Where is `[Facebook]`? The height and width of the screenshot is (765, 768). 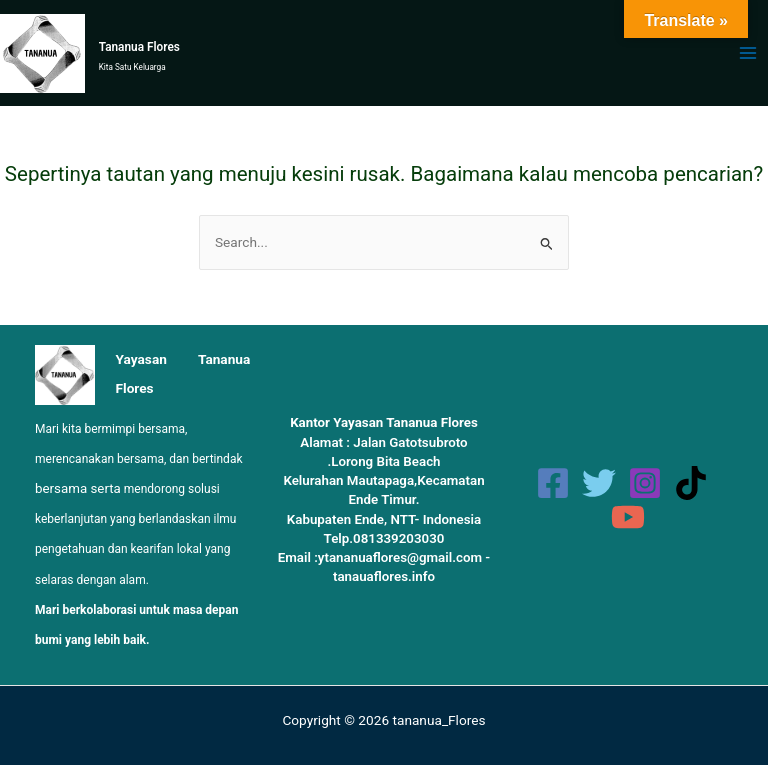 [Facebook] is located at coordinates (553, 483).